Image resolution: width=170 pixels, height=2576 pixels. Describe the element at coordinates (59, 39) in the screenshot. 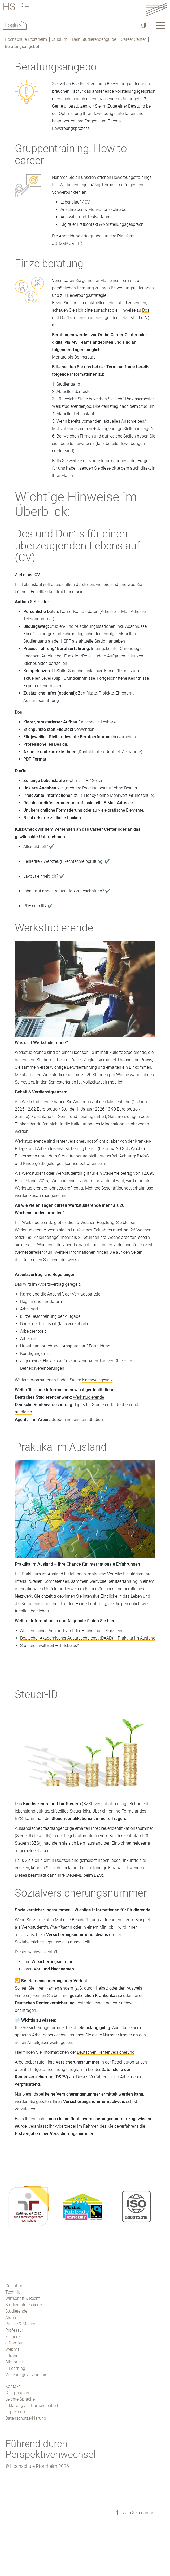

I see `Studium` at that location.